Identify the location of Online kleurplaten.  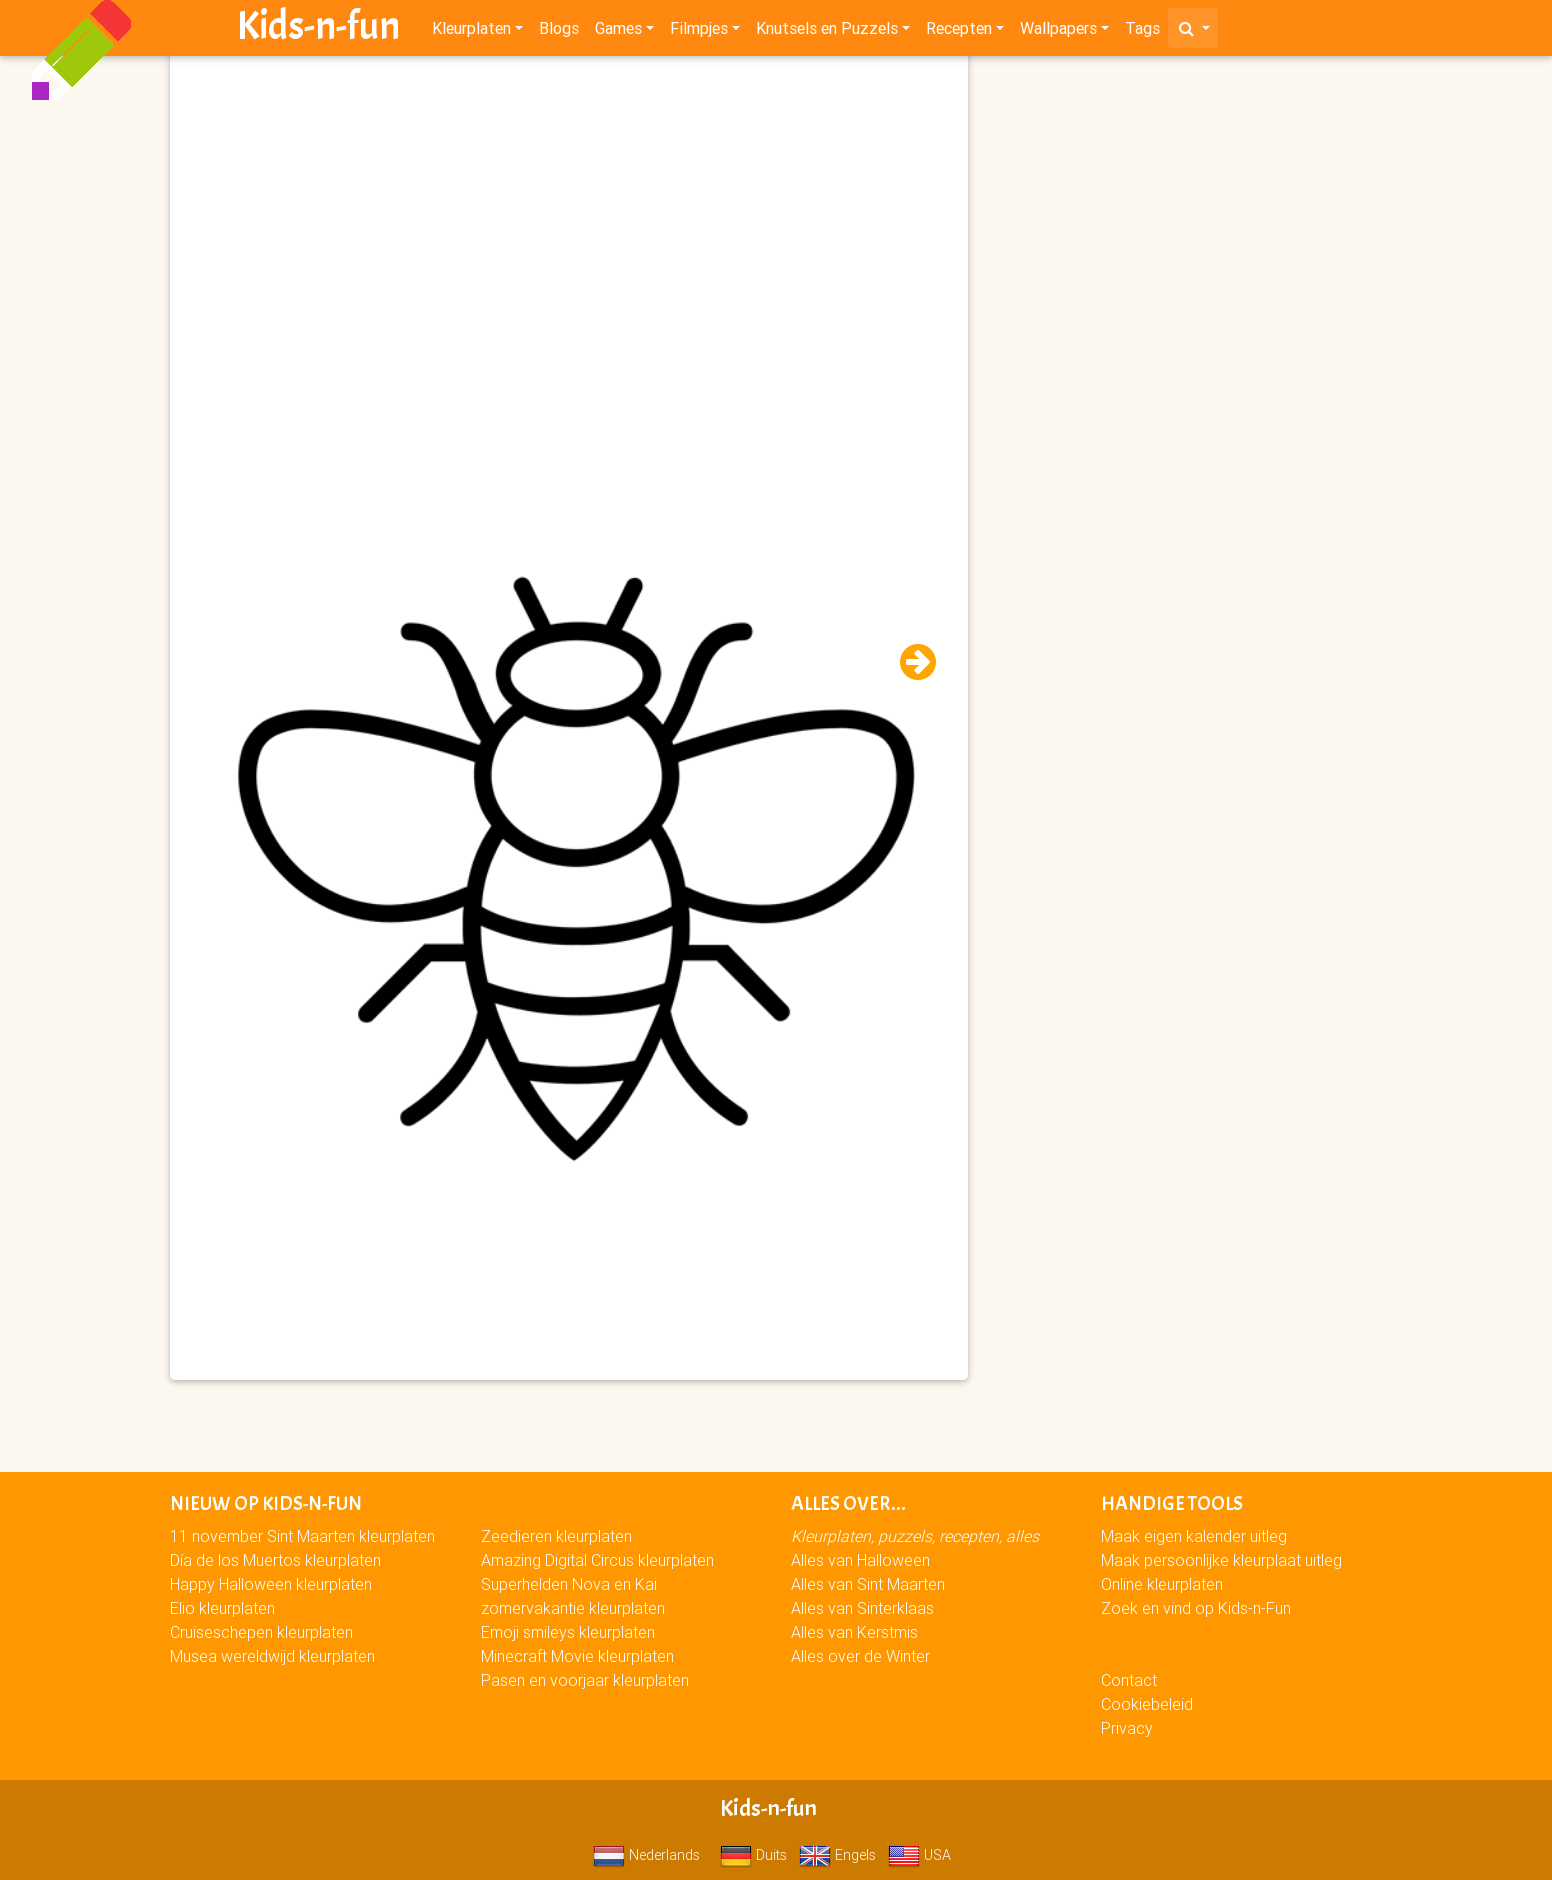
(1162, 1584).